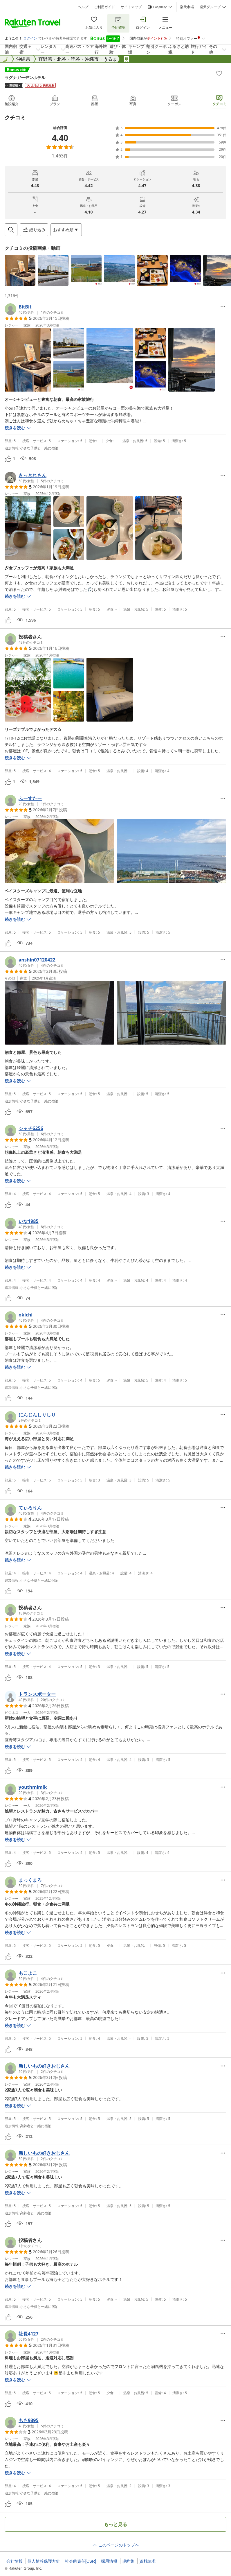 This screenshot has width=231, height=2576. Describe the element at coordinates (131, 7) in the screenshot. I see `サイトマップ` at that location.